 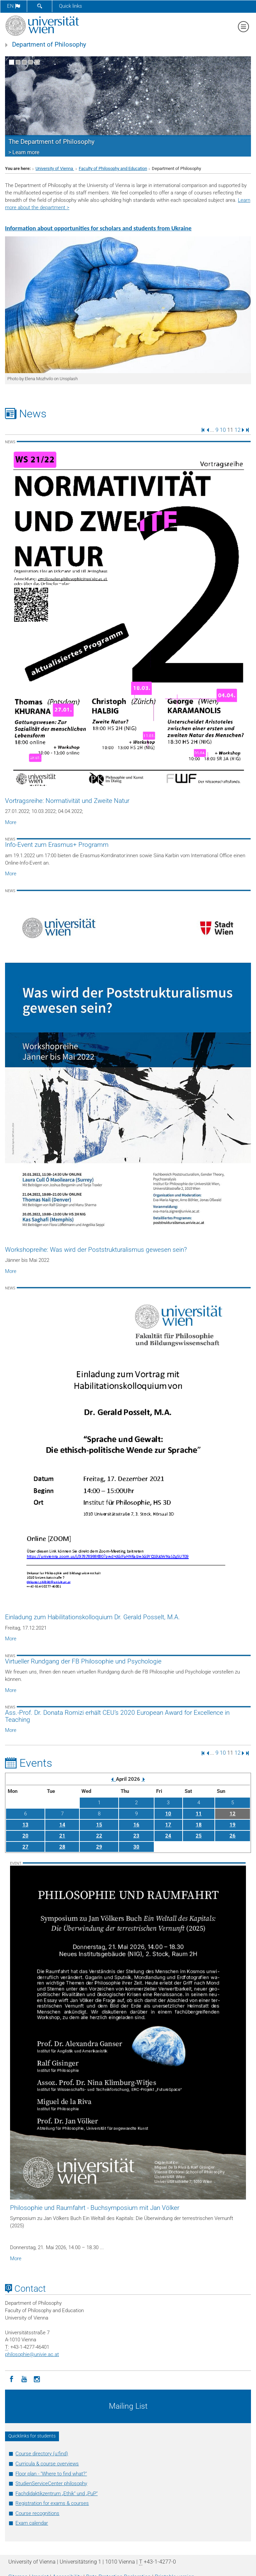 What do you see at coordinates (25, 1825) in the screenshot?
I see `13` at bounding box center [25, 1825].